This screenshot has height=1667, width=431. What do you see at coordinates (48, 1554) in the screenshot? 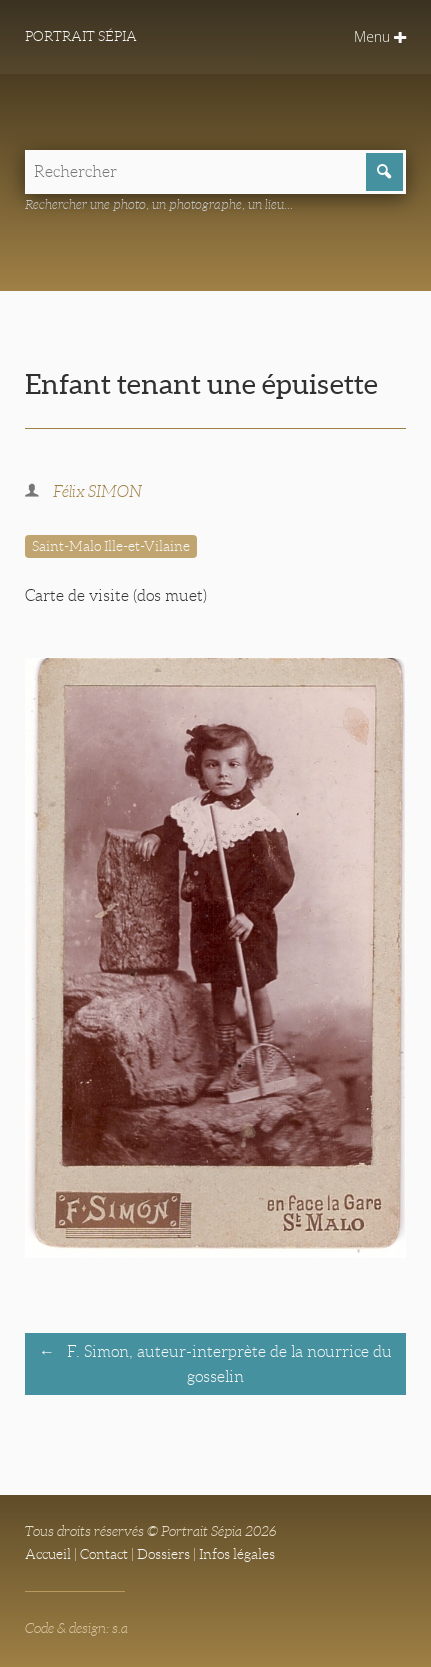
I see `Accueil` at bounding box center [48, 1554].